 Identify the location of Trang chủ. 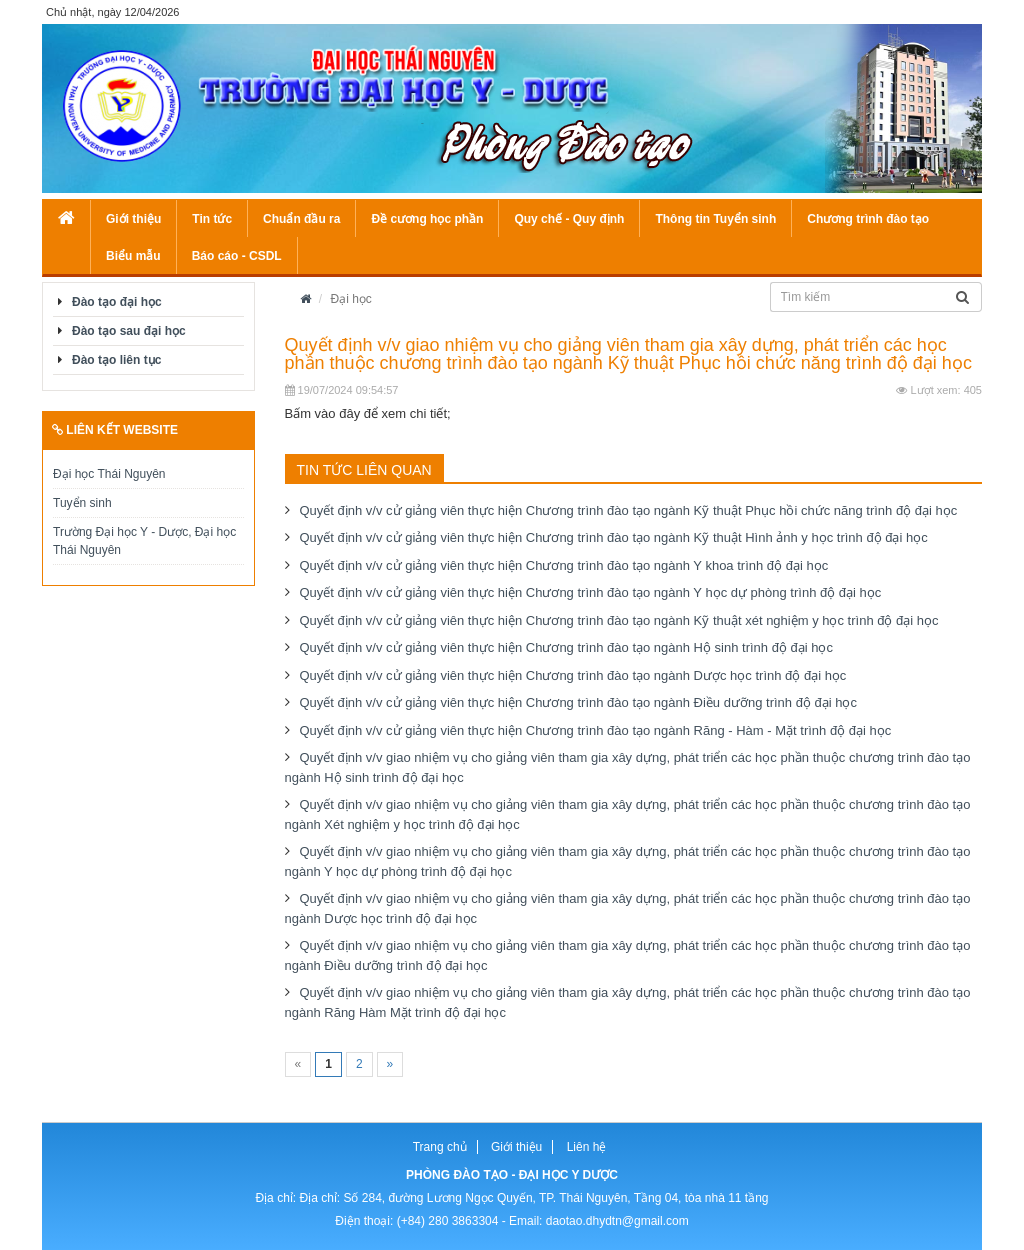
(440, 1147).